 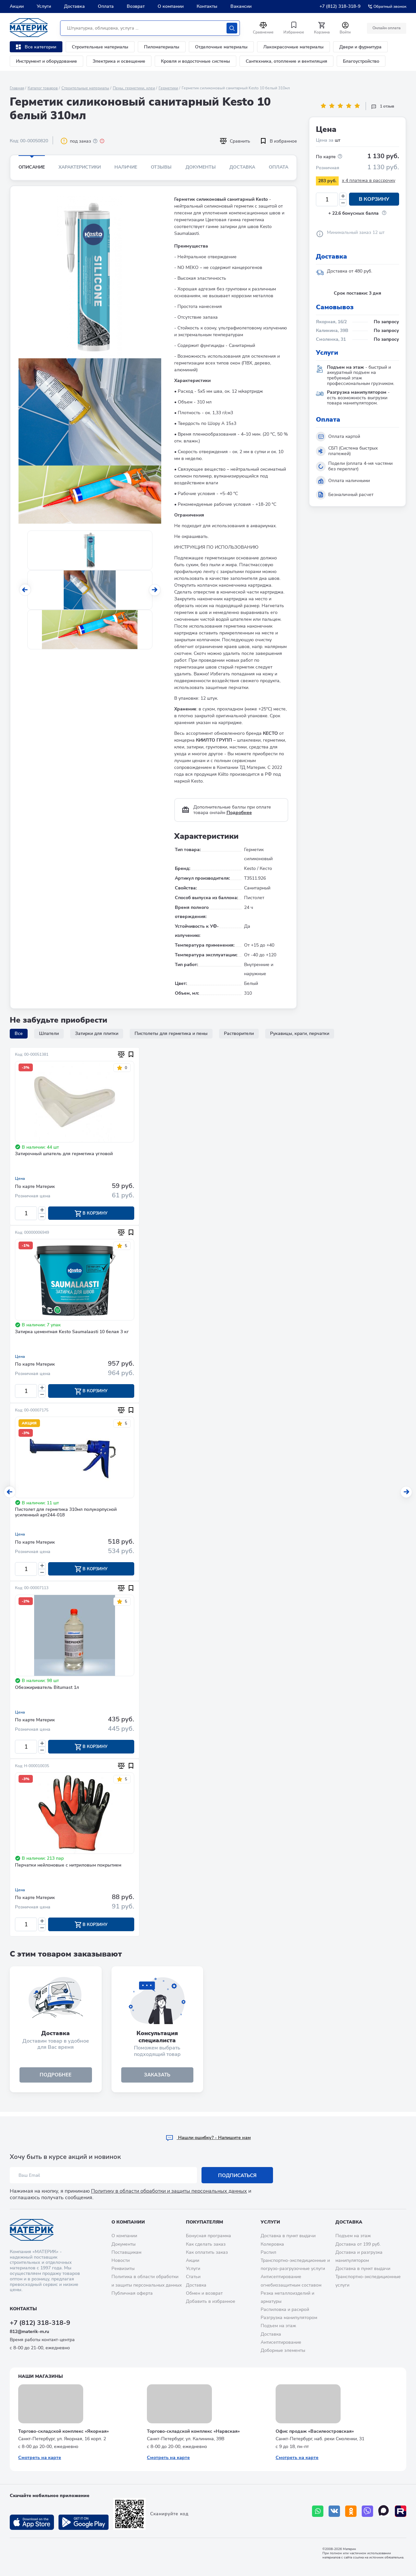 I want to click on Как сделать заказ, so click(x=206, y=2244).